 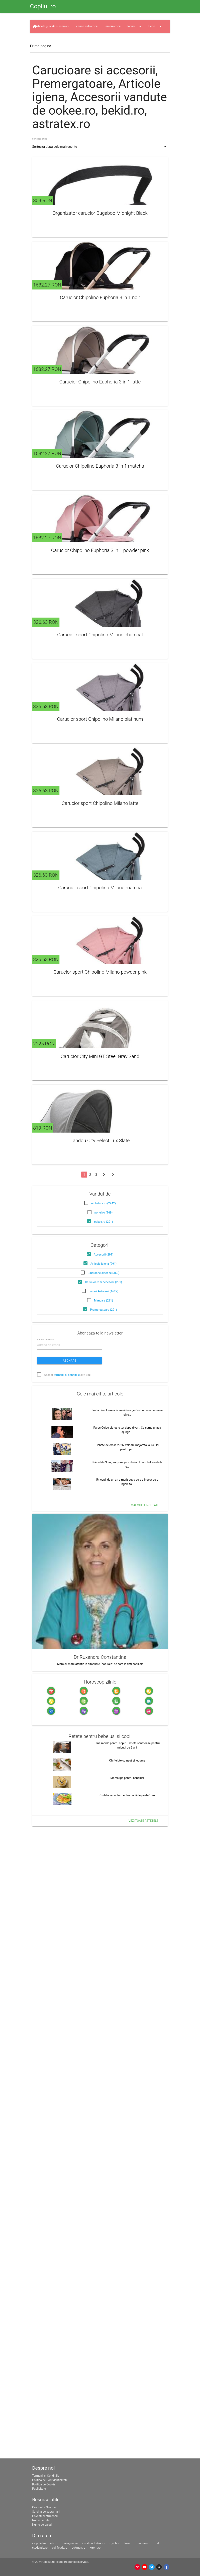 What do you see at coordinates (100, 937) in the screenshot?
I see `Carucior sport Chipolino Milano matcha` at bounding box center [100, 937].